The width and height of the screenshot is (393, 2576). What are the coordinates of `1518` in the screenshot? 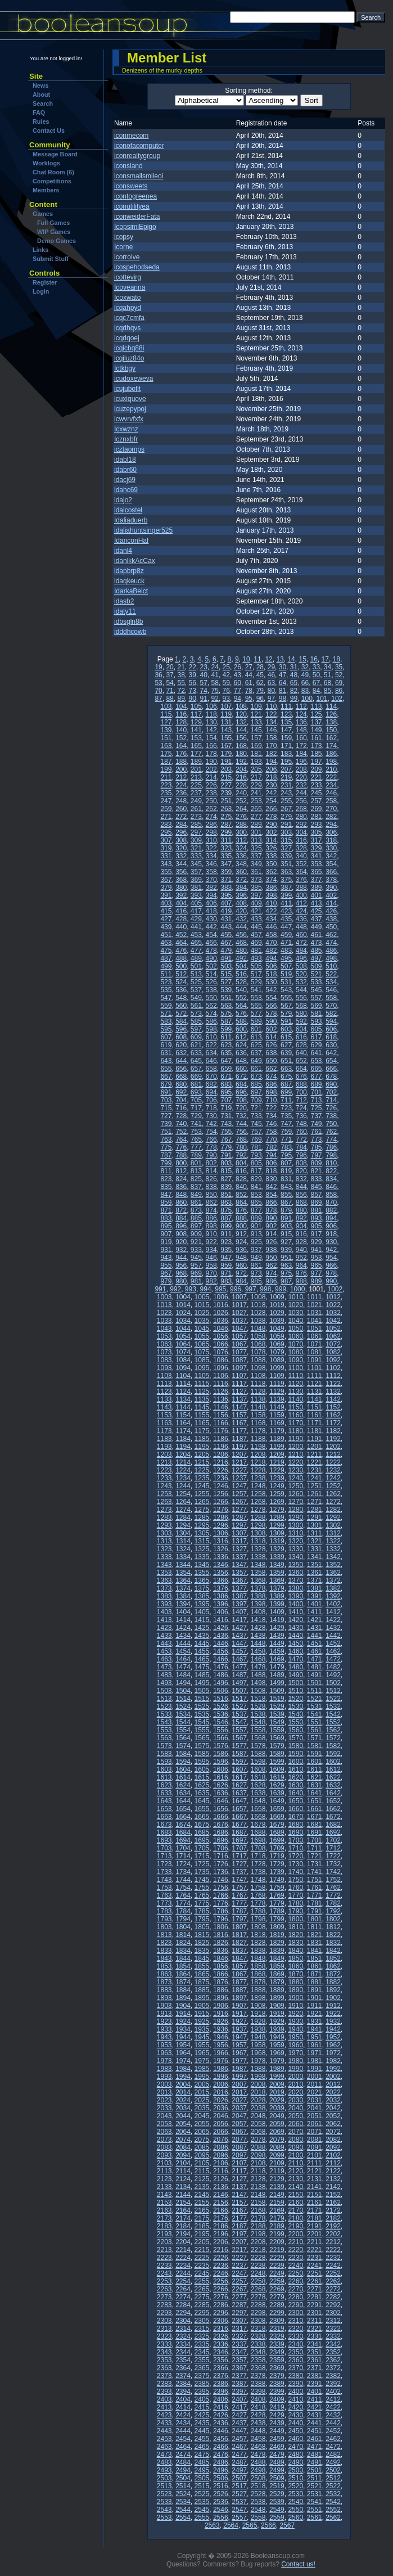 It's located at (258, 1699).